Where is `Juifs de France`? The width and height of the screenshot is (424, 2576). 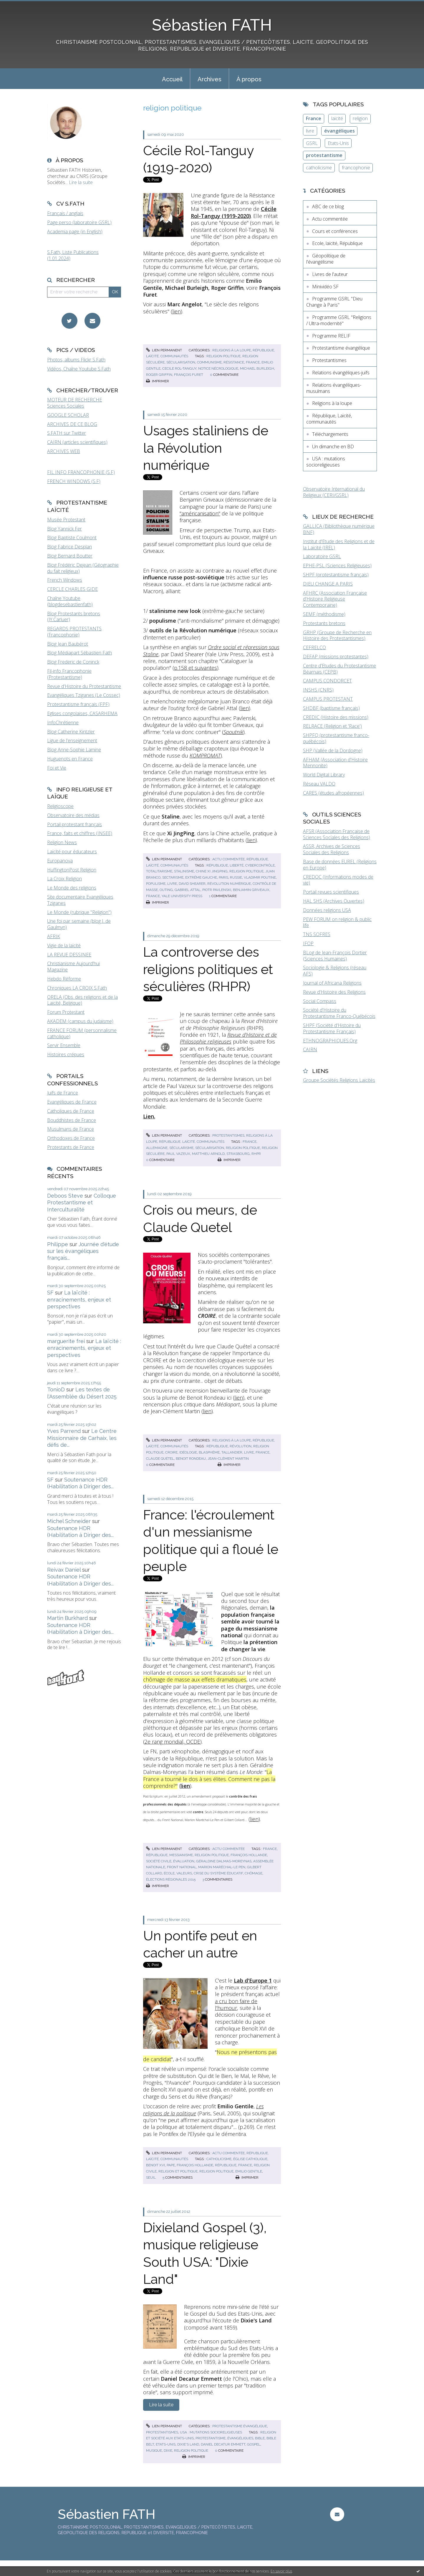 Juifs de France is located at coordinates (62, 1092).